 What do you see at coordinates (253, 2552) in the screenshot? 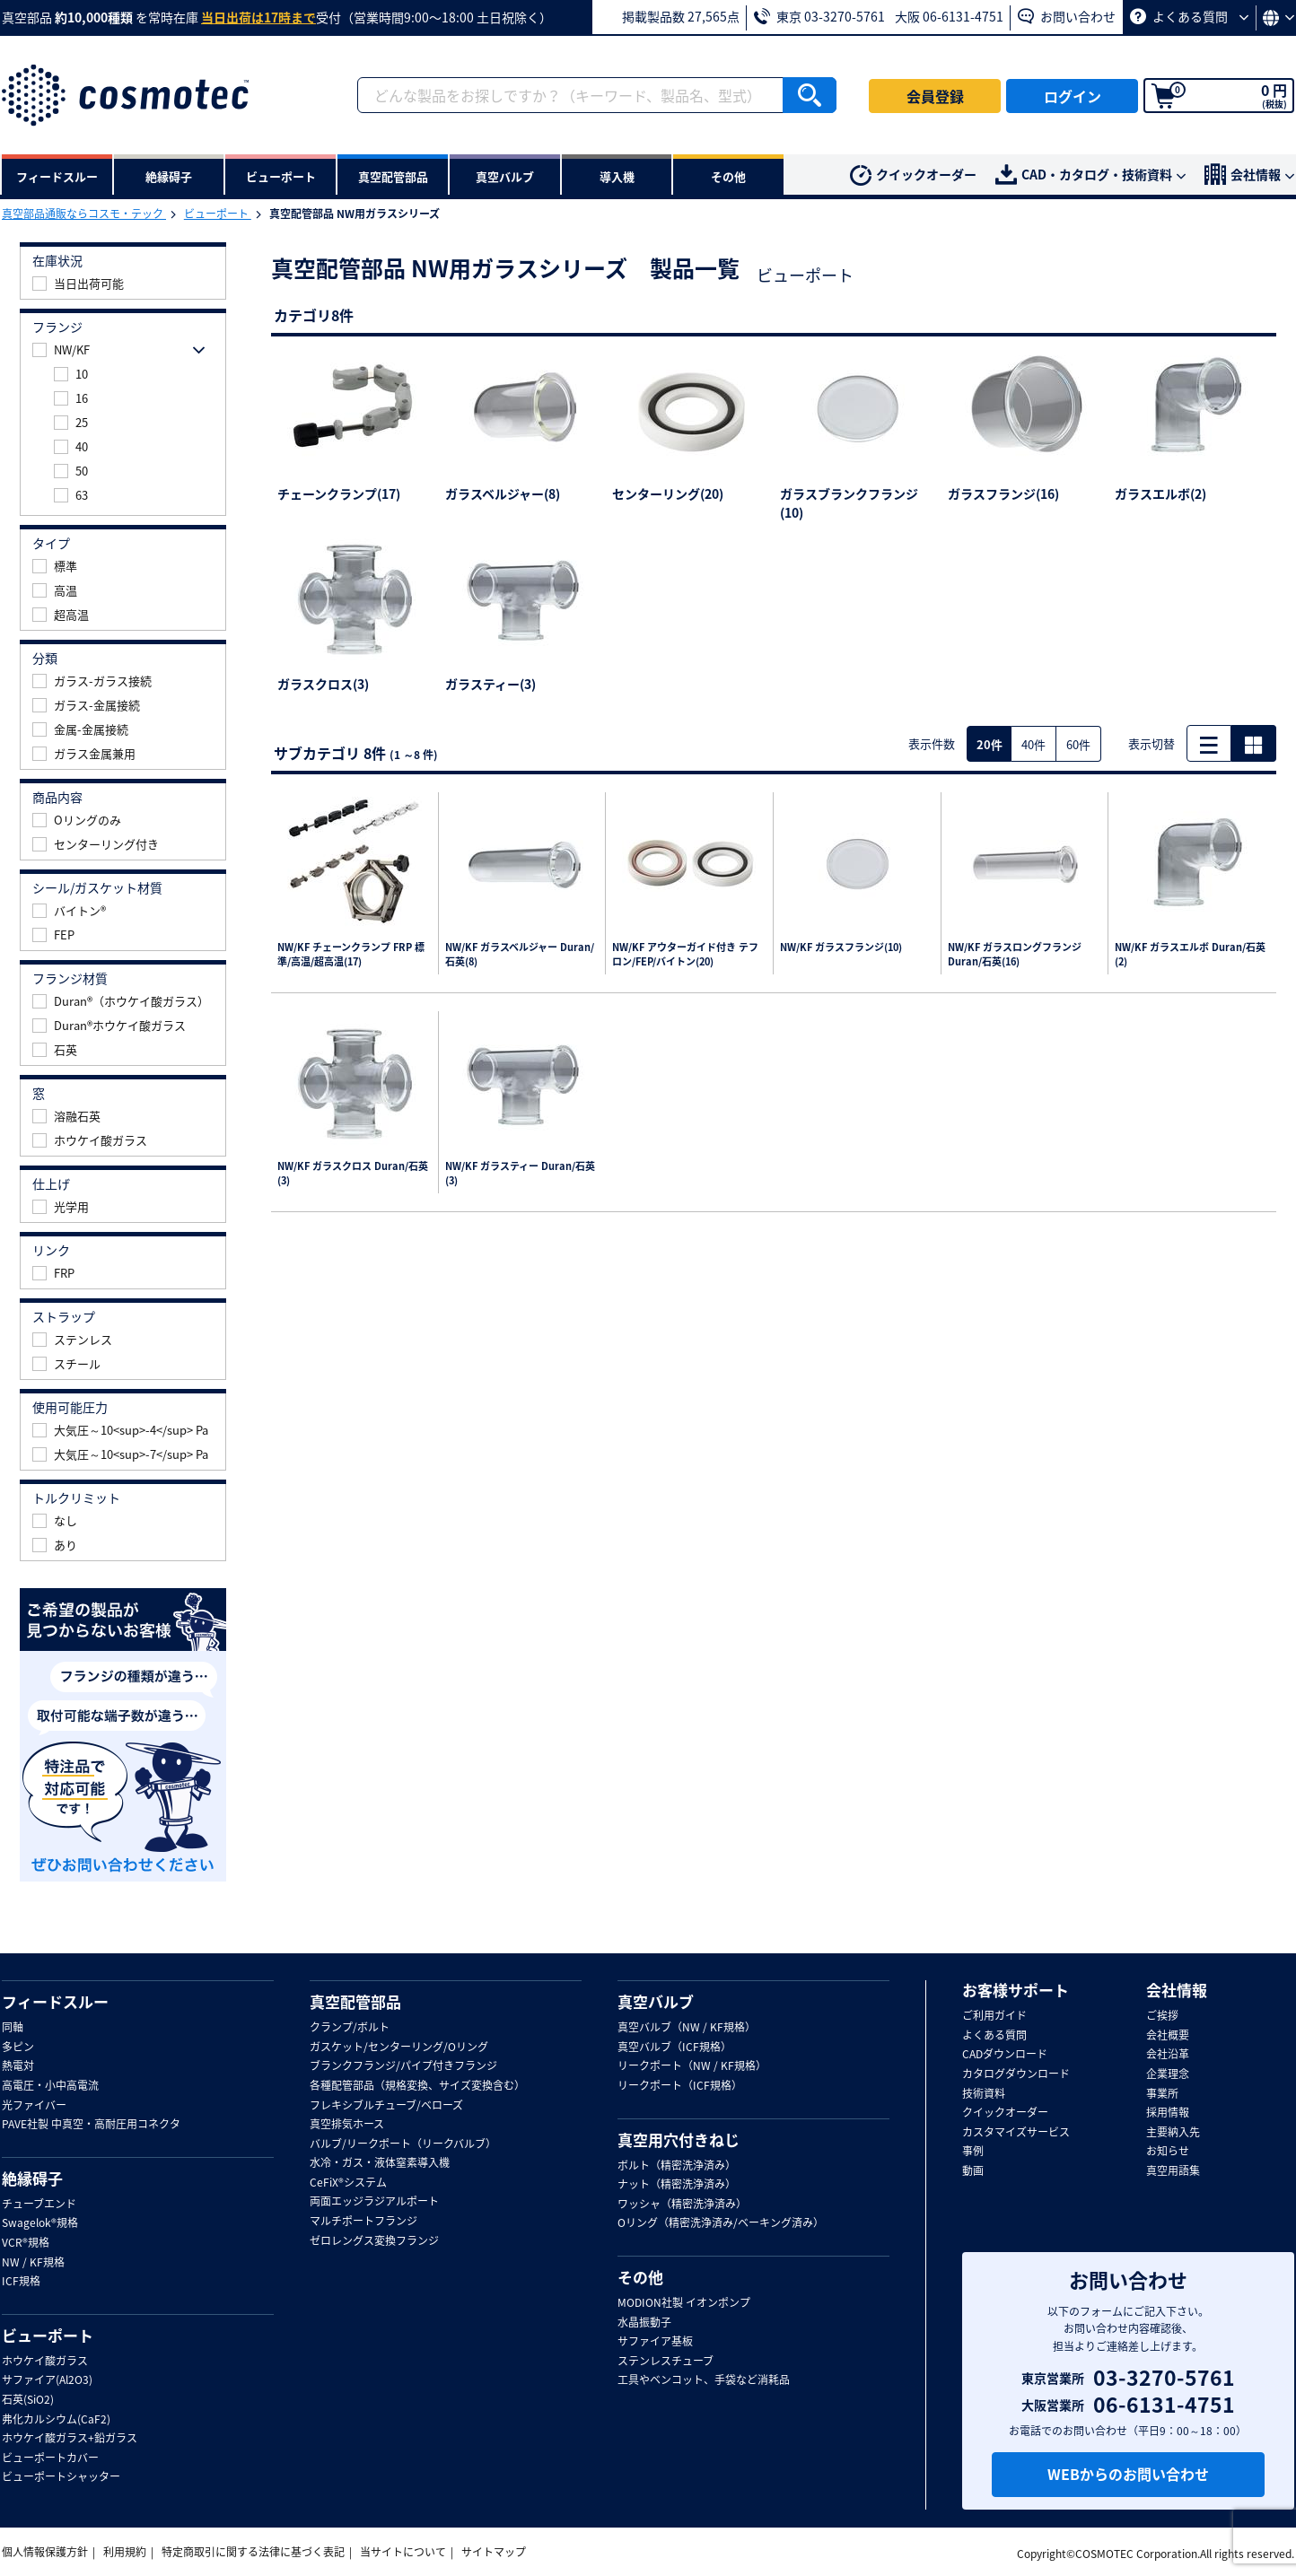
I see `特定商取引に関する法律に基づく表記` at bounding box center [253, 2552].